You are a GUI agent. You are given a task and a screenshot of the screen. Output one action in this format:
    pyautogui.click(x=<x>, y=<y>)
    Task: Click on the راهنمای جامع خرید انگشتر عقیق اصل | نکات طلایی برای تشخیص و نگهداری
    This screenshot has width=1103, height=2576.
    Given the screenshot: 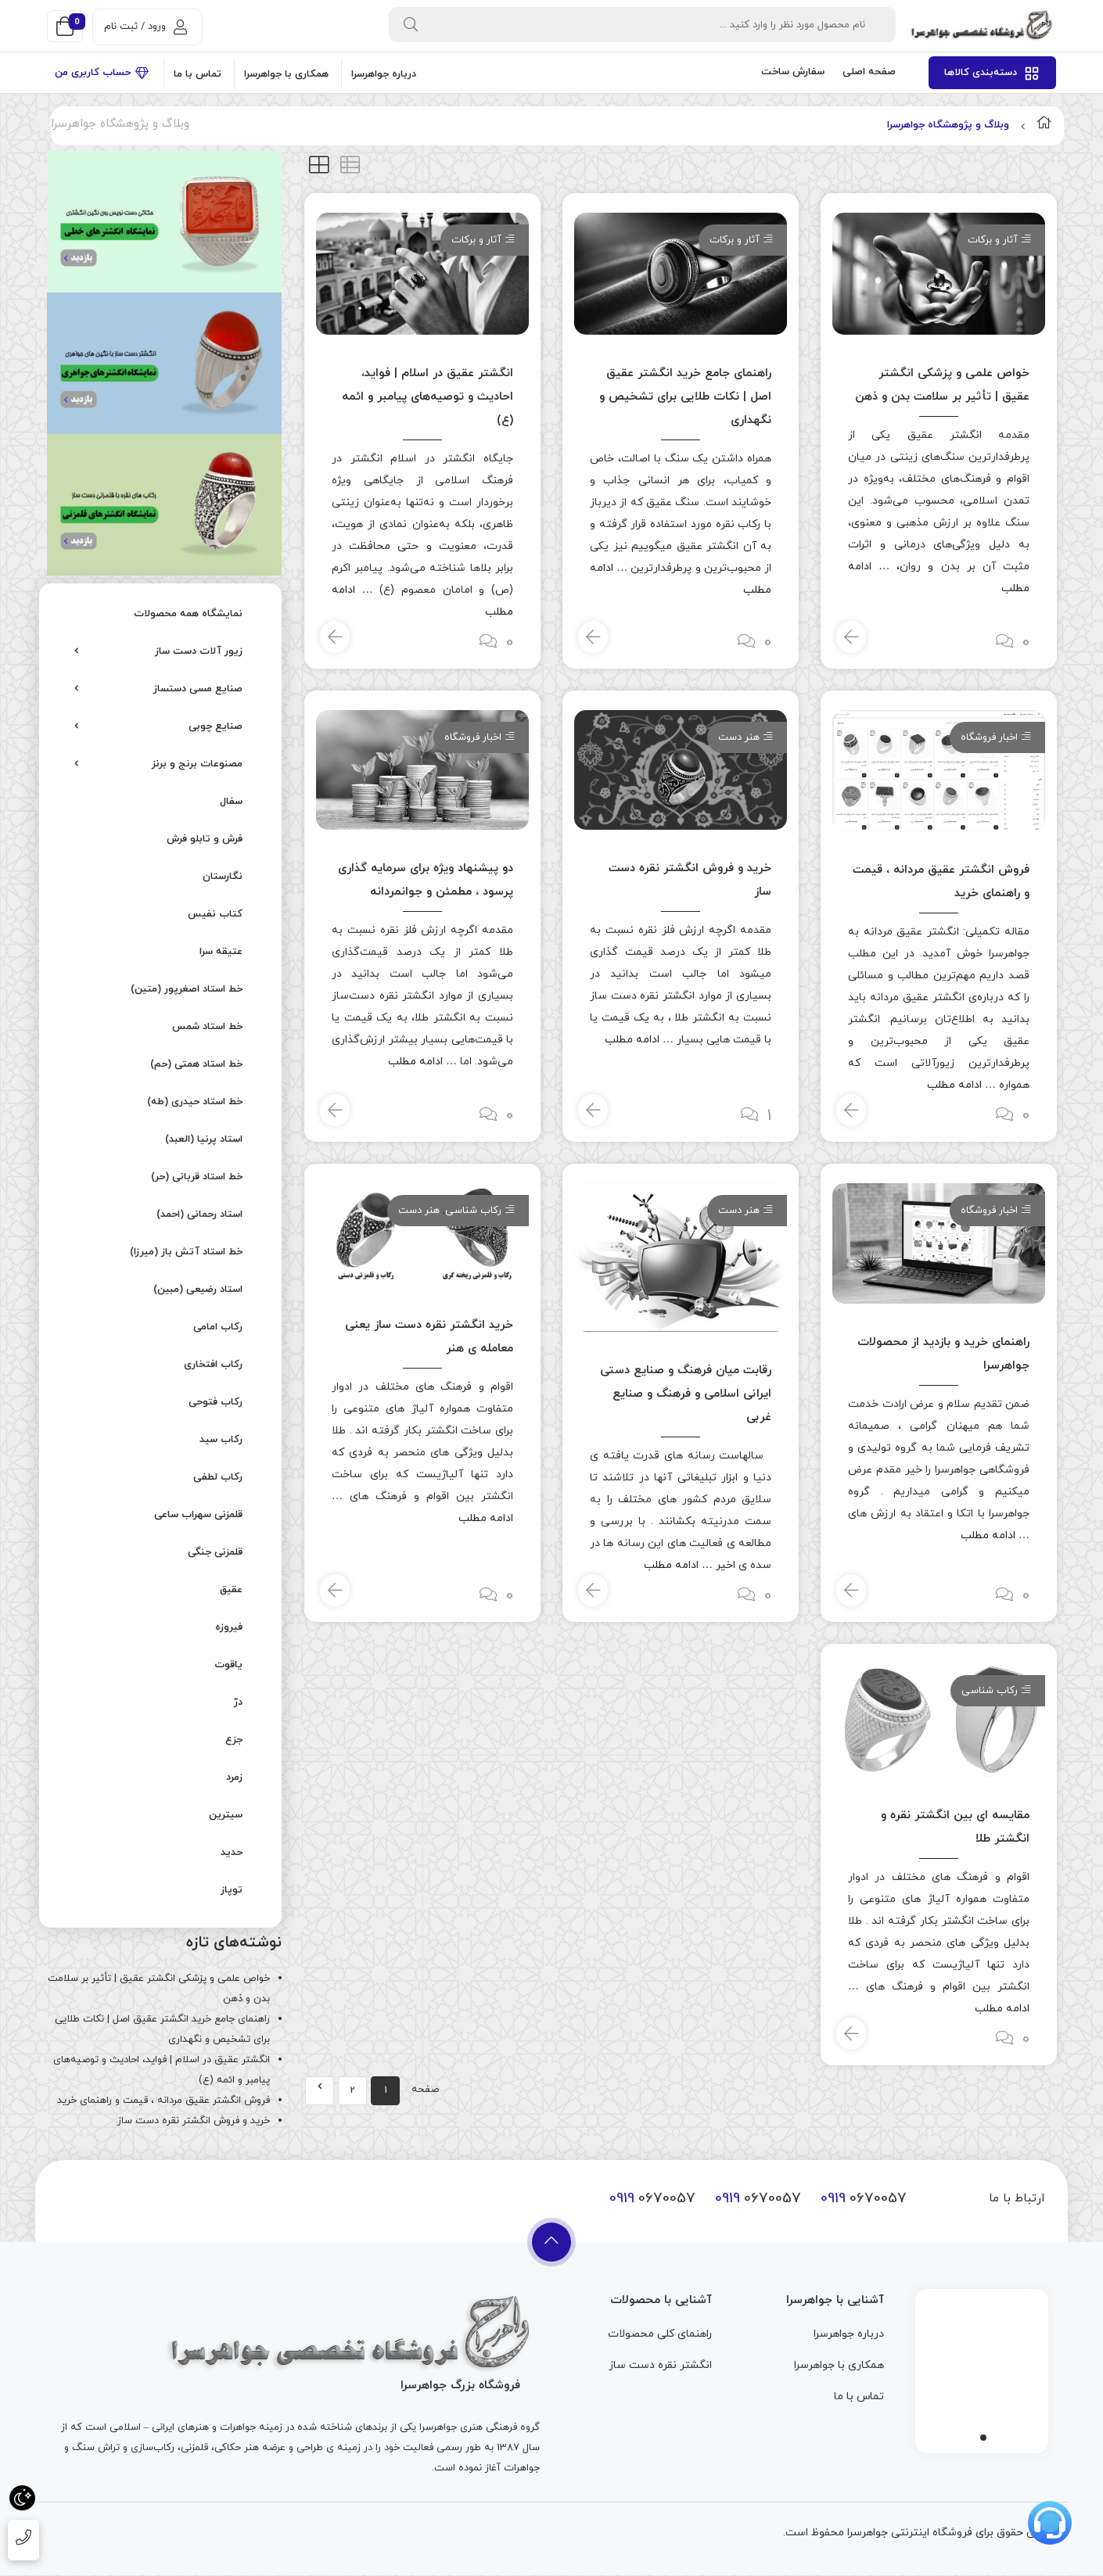 What is the action you would take?
    pyautogui.click(x=685, y=397)
    